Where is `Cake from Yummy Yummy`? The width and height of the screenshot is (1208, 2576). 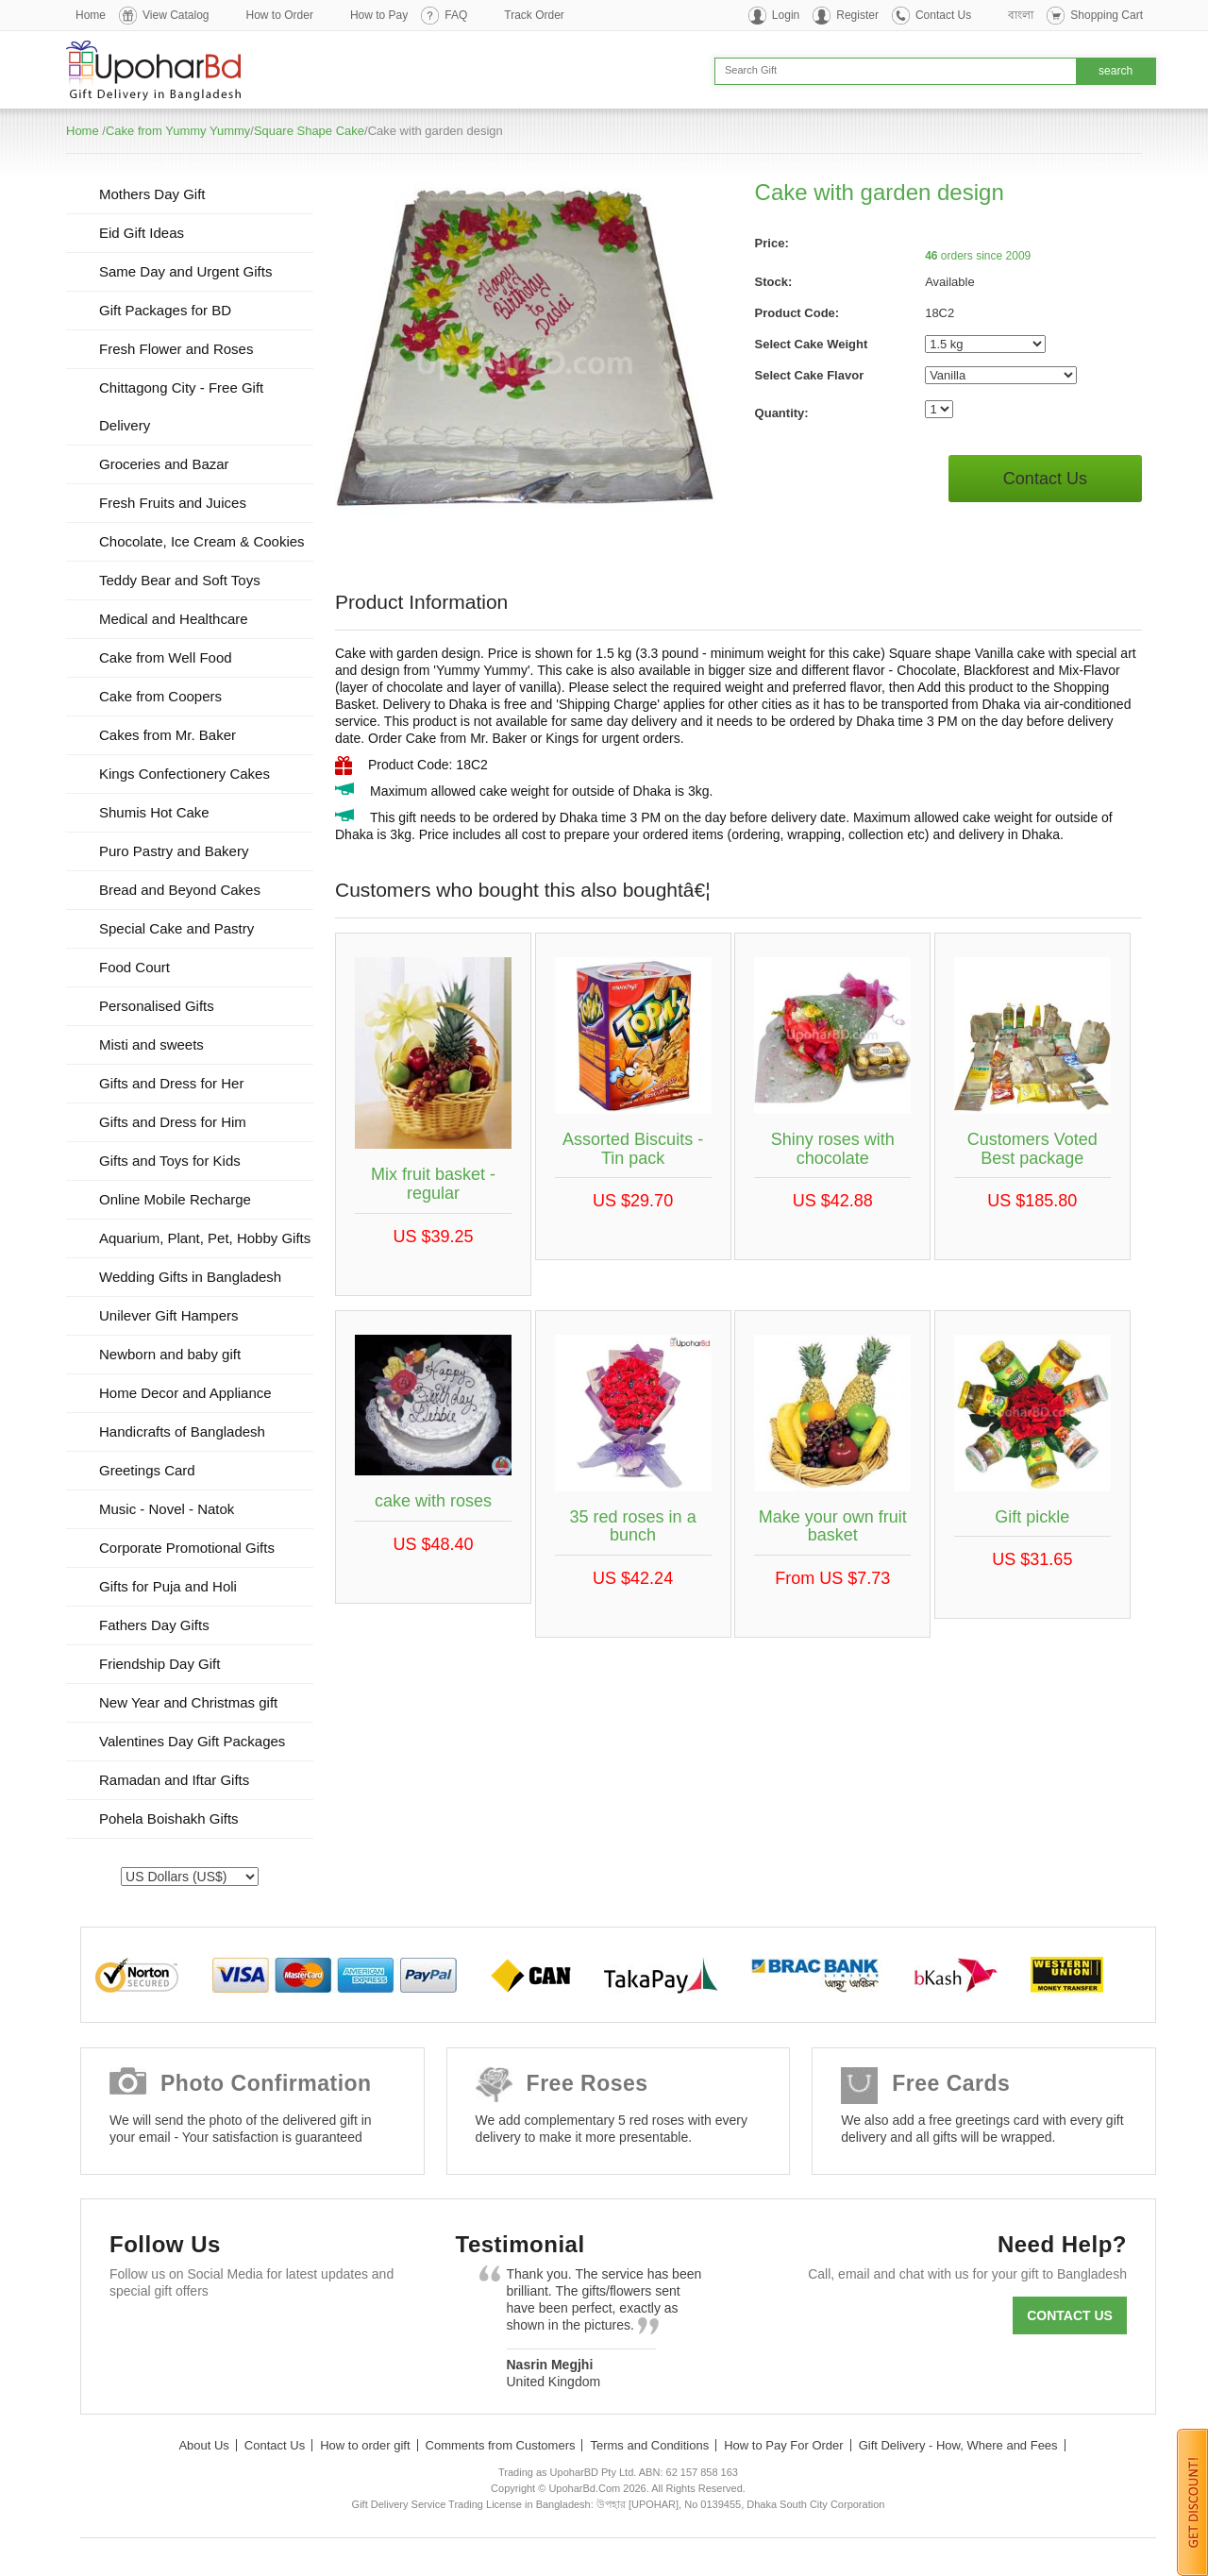
Cake from Yummy Yummy is located at coordinates (178, 131).